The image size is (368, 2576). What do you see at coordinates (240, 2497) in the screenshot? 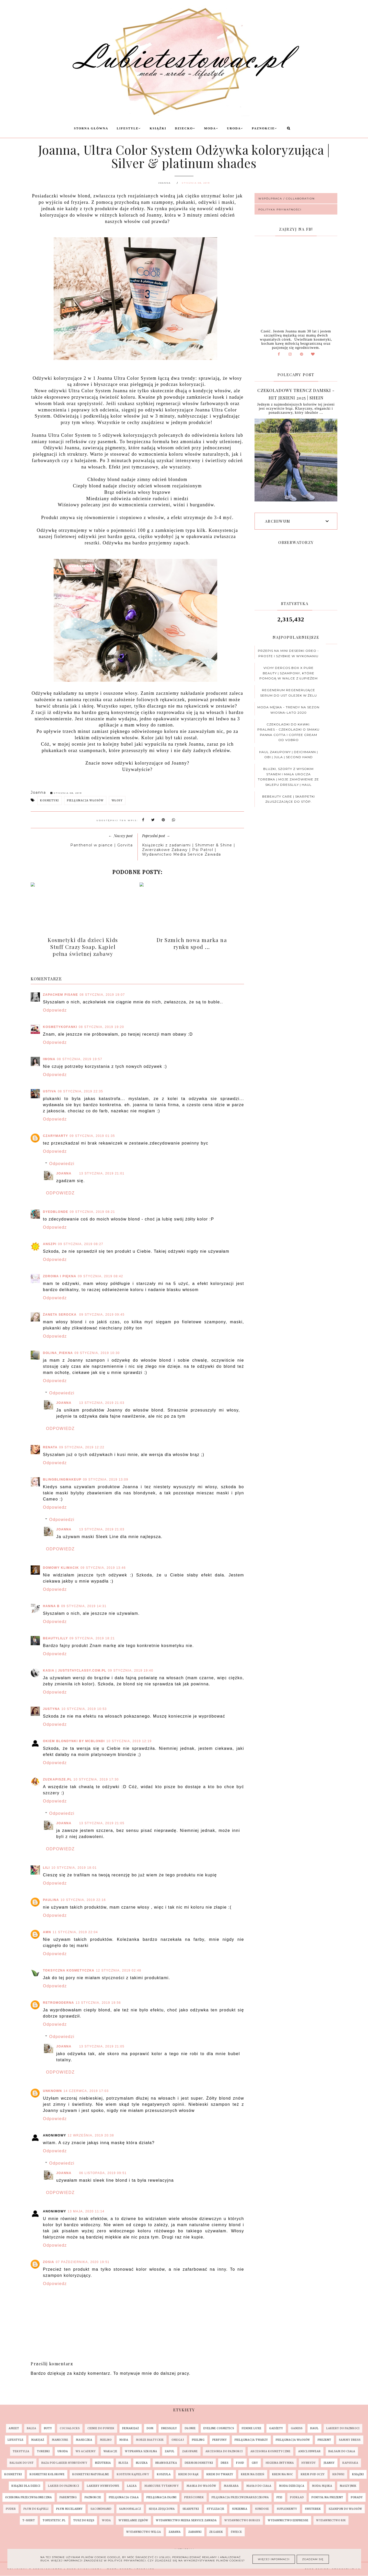
I see `pilęgnacja przeciwzmarszczkowa` at bounding box center [240, 2497].